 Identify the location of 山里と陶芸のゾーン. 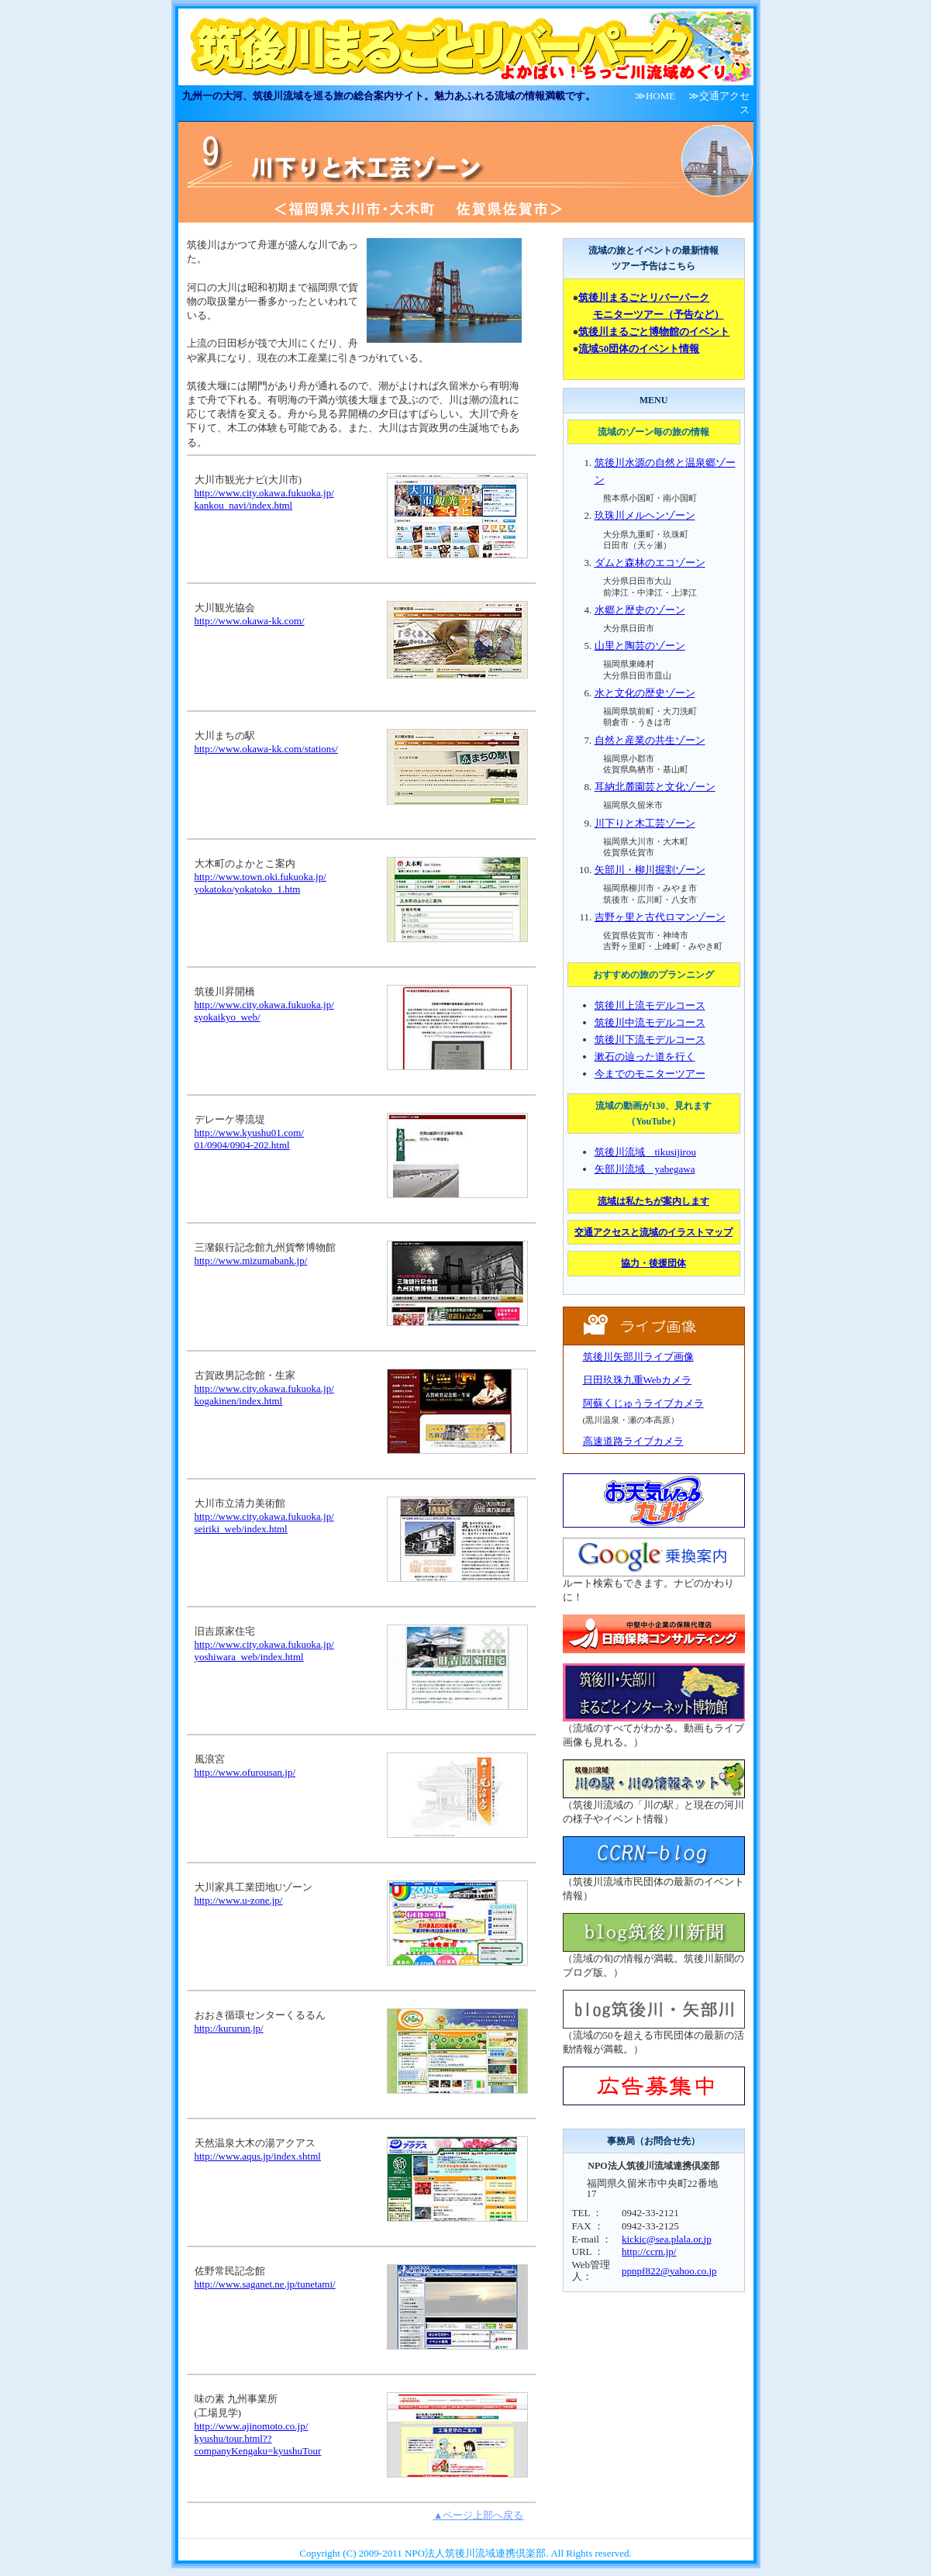
(640, 645).